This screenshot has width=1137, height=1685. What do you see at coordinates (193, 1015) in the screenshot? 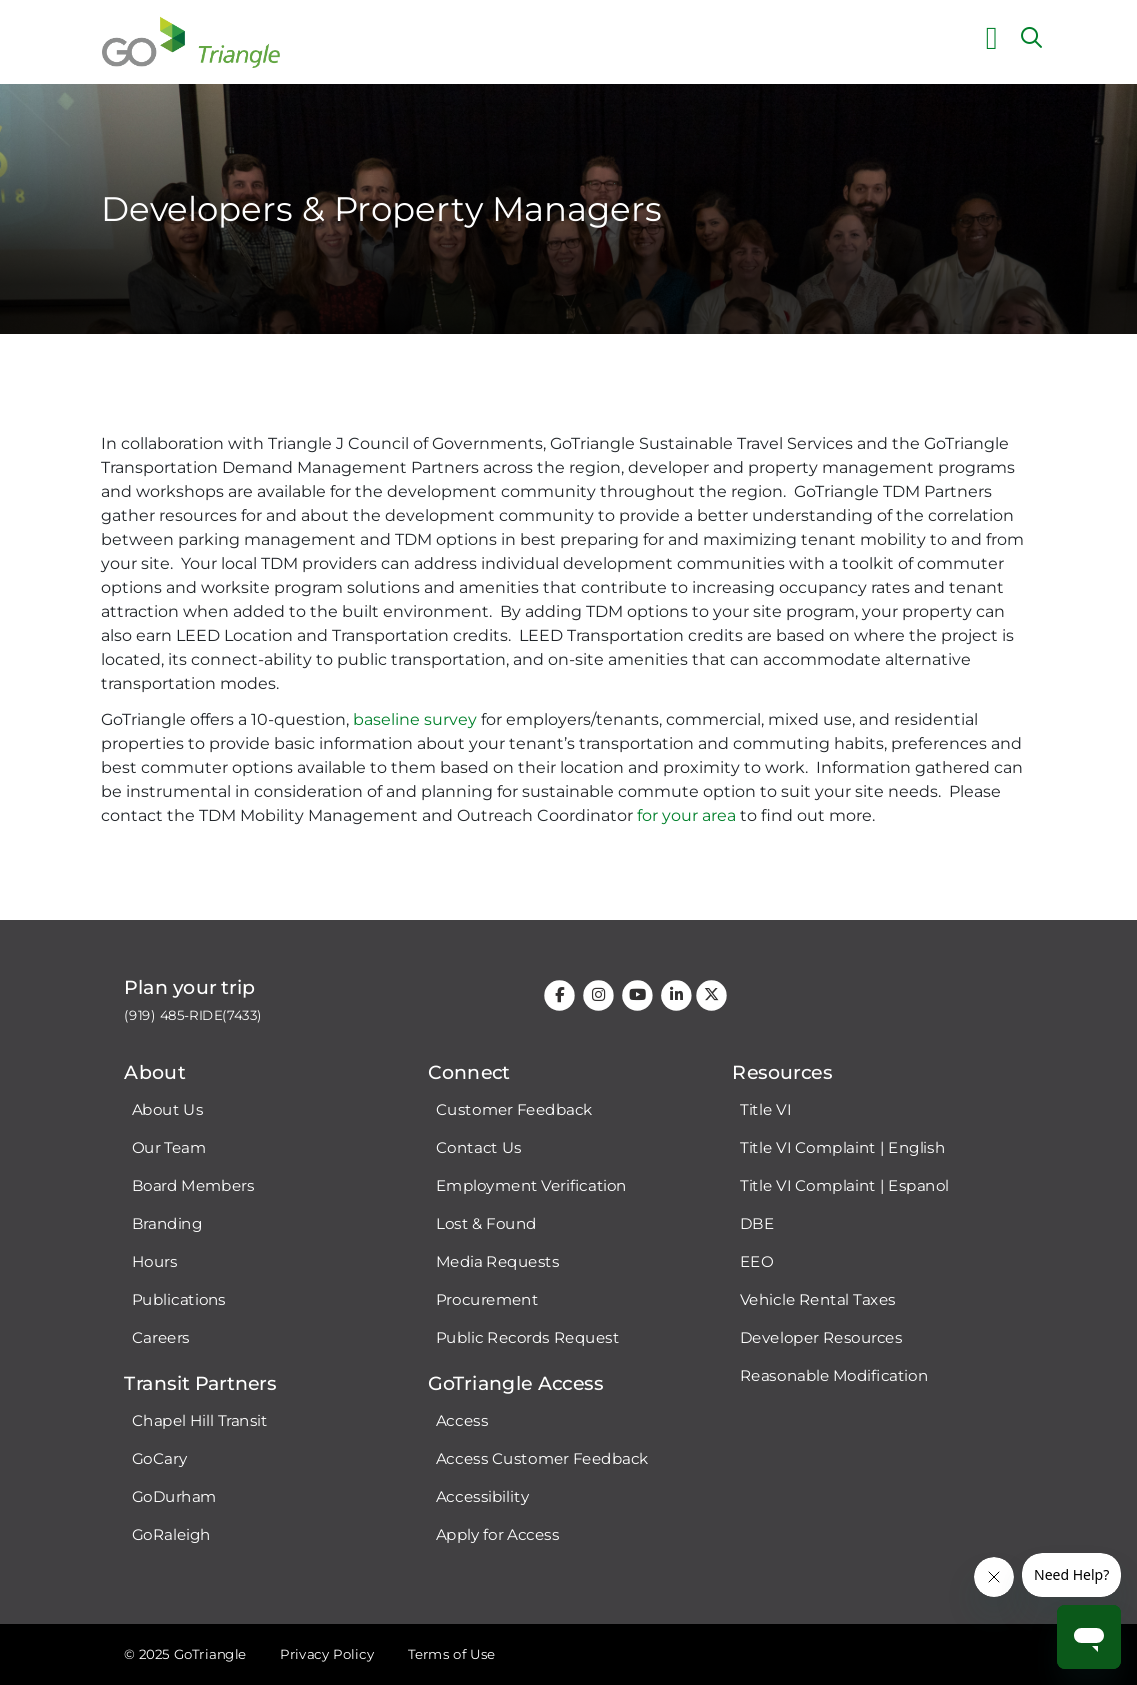
I see `(919) 485-RIDE(7433)` at bounding box center [193, 1015].